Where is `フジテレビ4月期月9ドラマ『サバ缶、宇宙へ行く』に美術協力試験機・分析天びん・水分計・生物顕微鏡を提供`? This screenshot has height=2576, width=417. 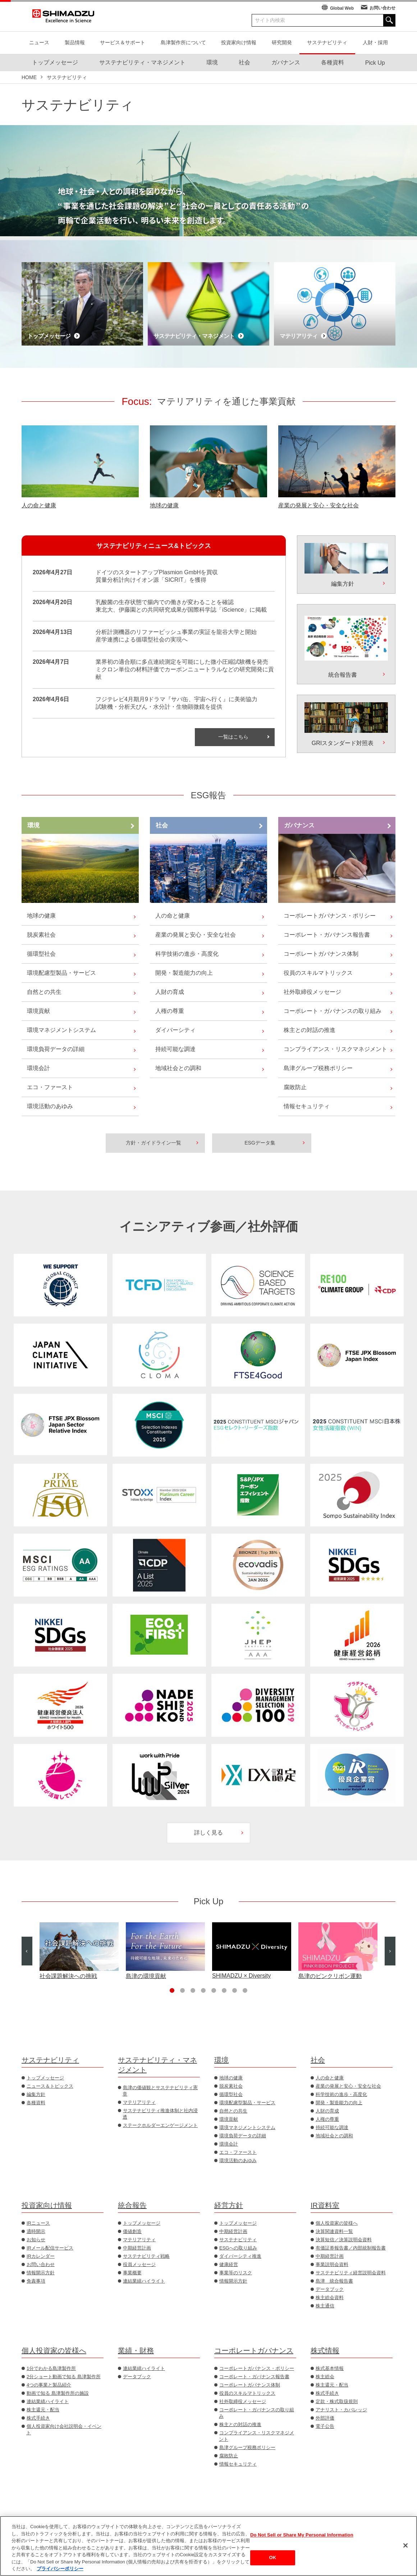
フジテレビ4月期月9ドラマ『サバ缶、宇宙へ行く』に美術協力試験機・分析天びん・水分計・生物顕微鏡を提供 is located at coordinates (176, 703).